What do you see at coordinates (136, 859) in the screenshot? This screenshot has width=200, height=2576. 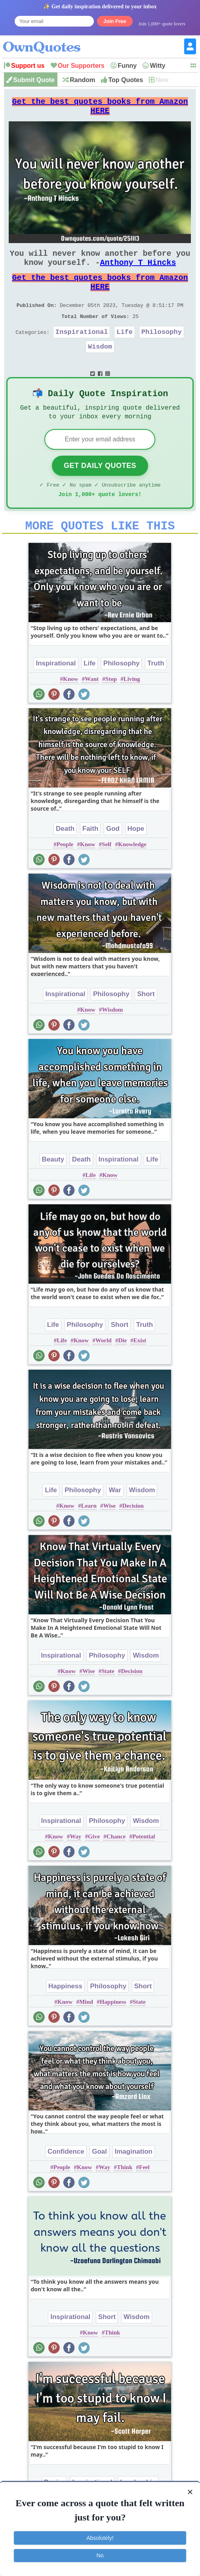 I see `Hope` at bounding box center [136, 859].